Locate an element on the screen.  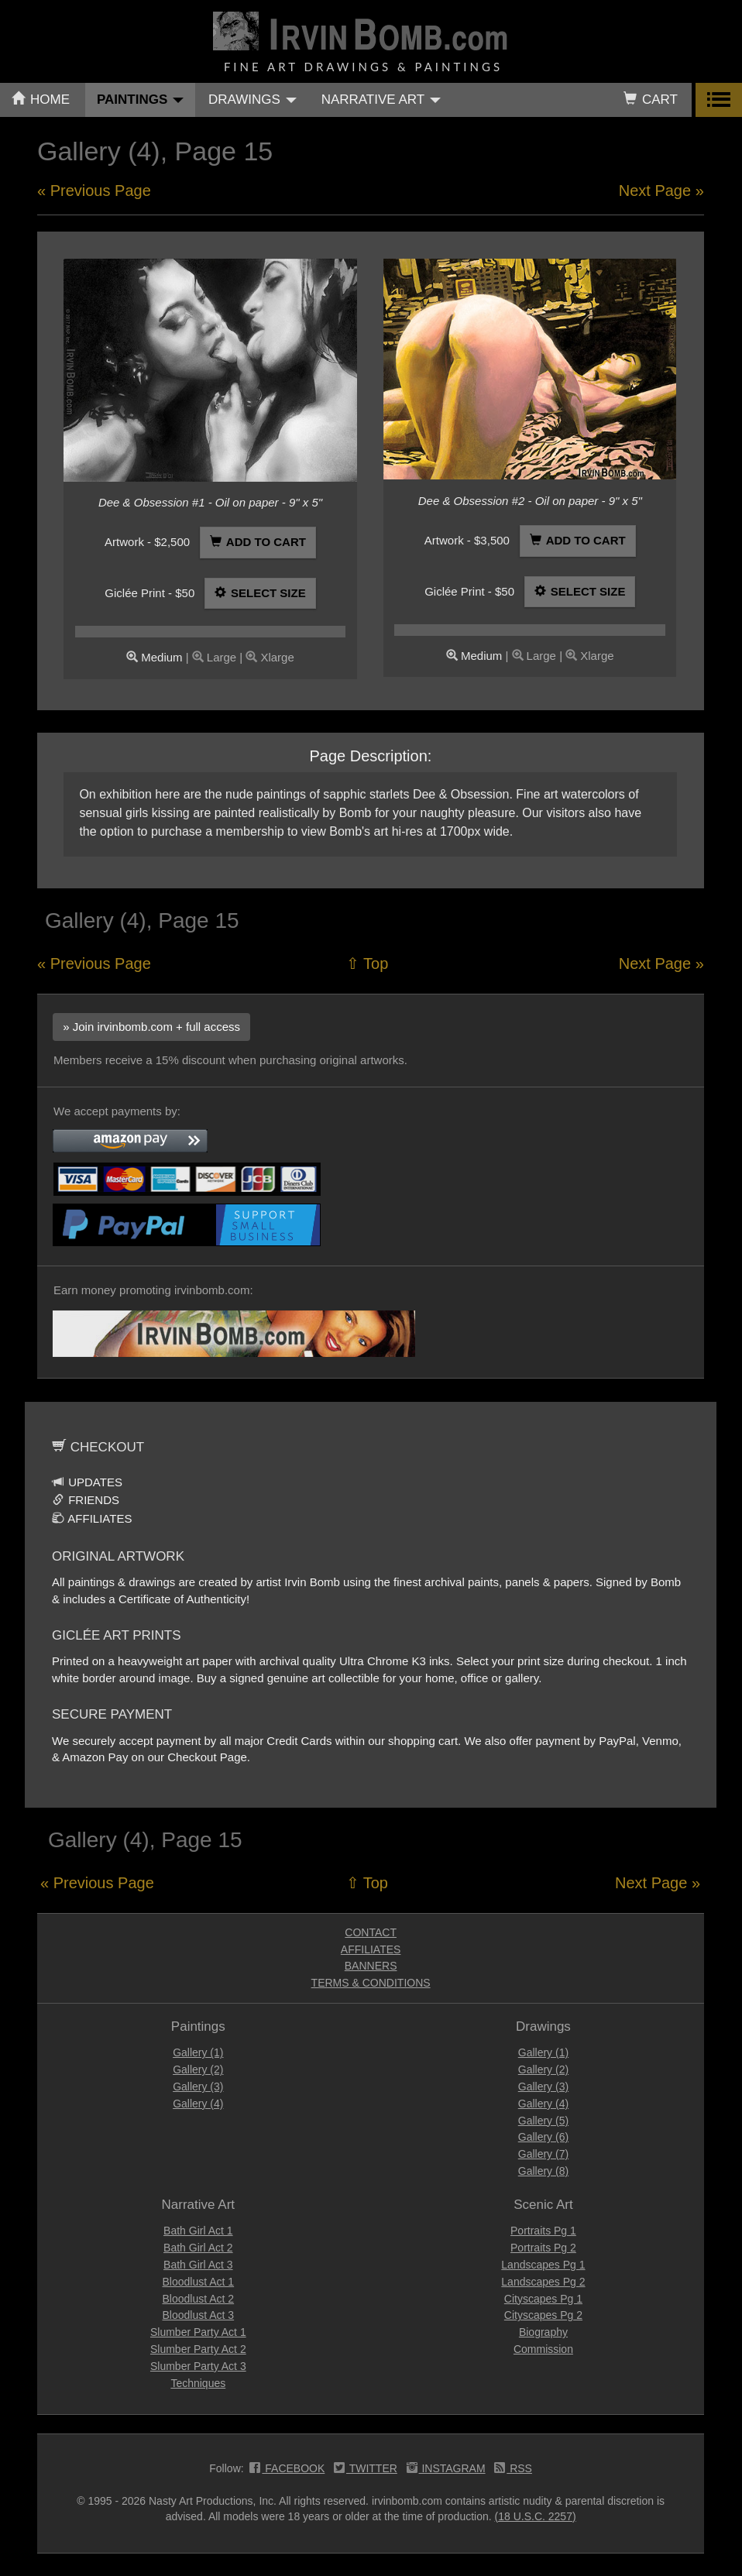
Bloodlust Act 1 is located at coordinates (199, 2281).